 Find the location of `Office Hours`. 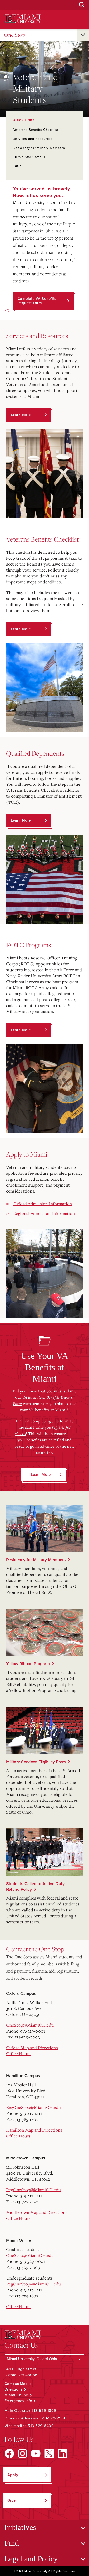

Office Hours is located at coordinates (18, 2053).